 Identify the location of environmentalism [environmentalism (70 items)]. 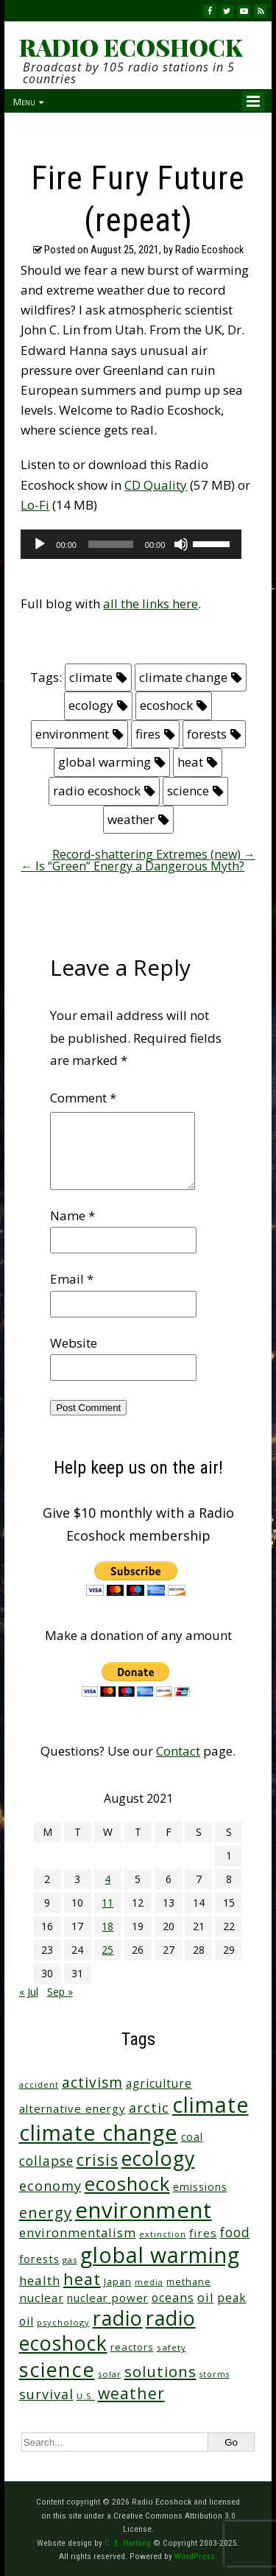
(77, 2232).